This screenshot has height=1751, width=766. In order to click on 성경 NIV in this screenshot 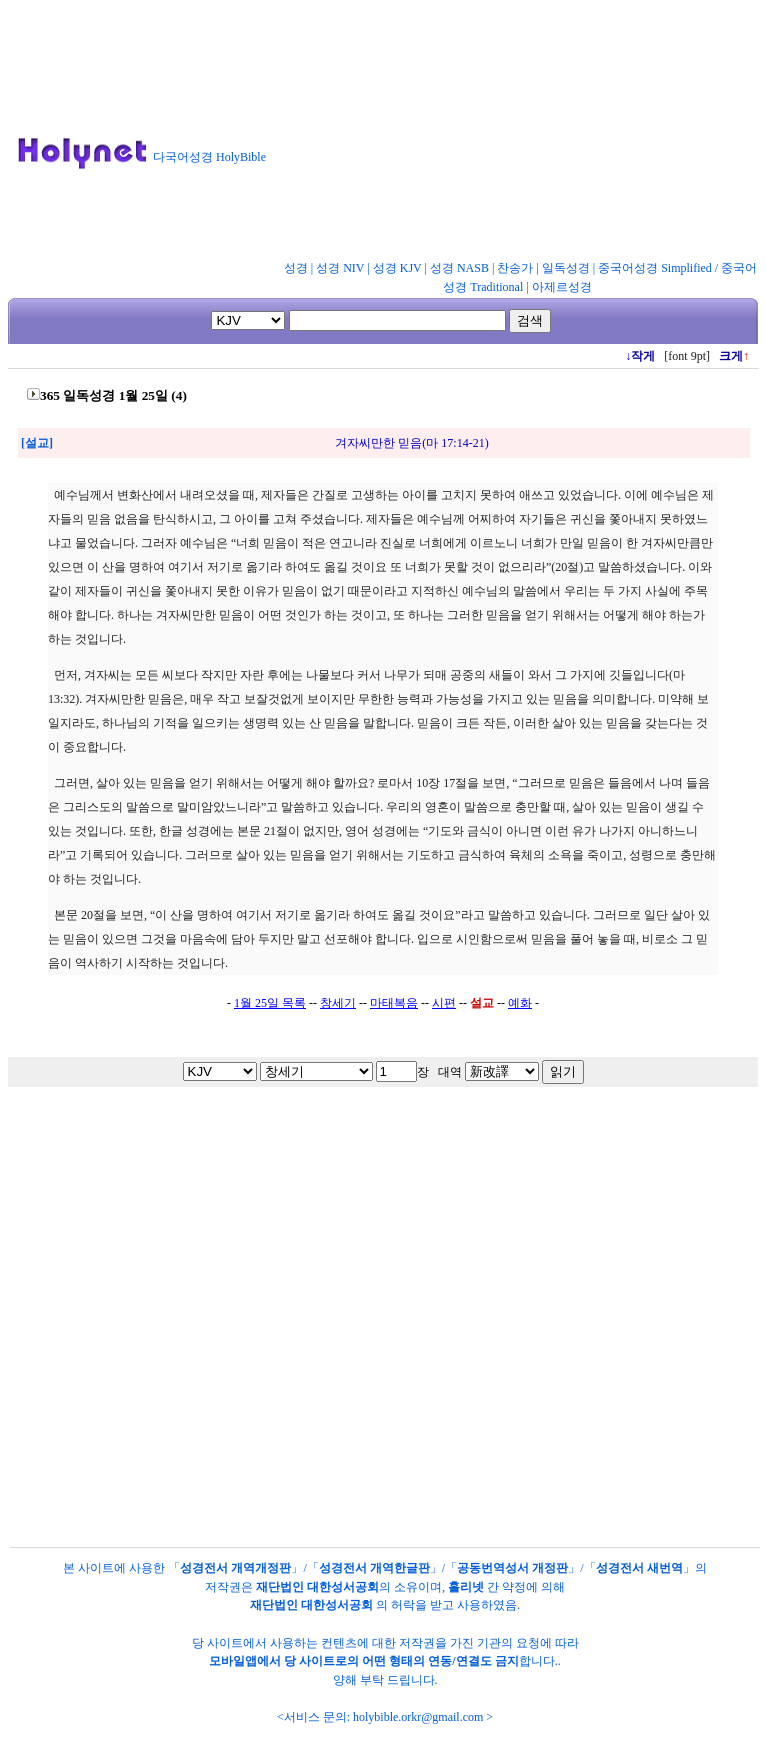, I will do `click(340, 268)`.